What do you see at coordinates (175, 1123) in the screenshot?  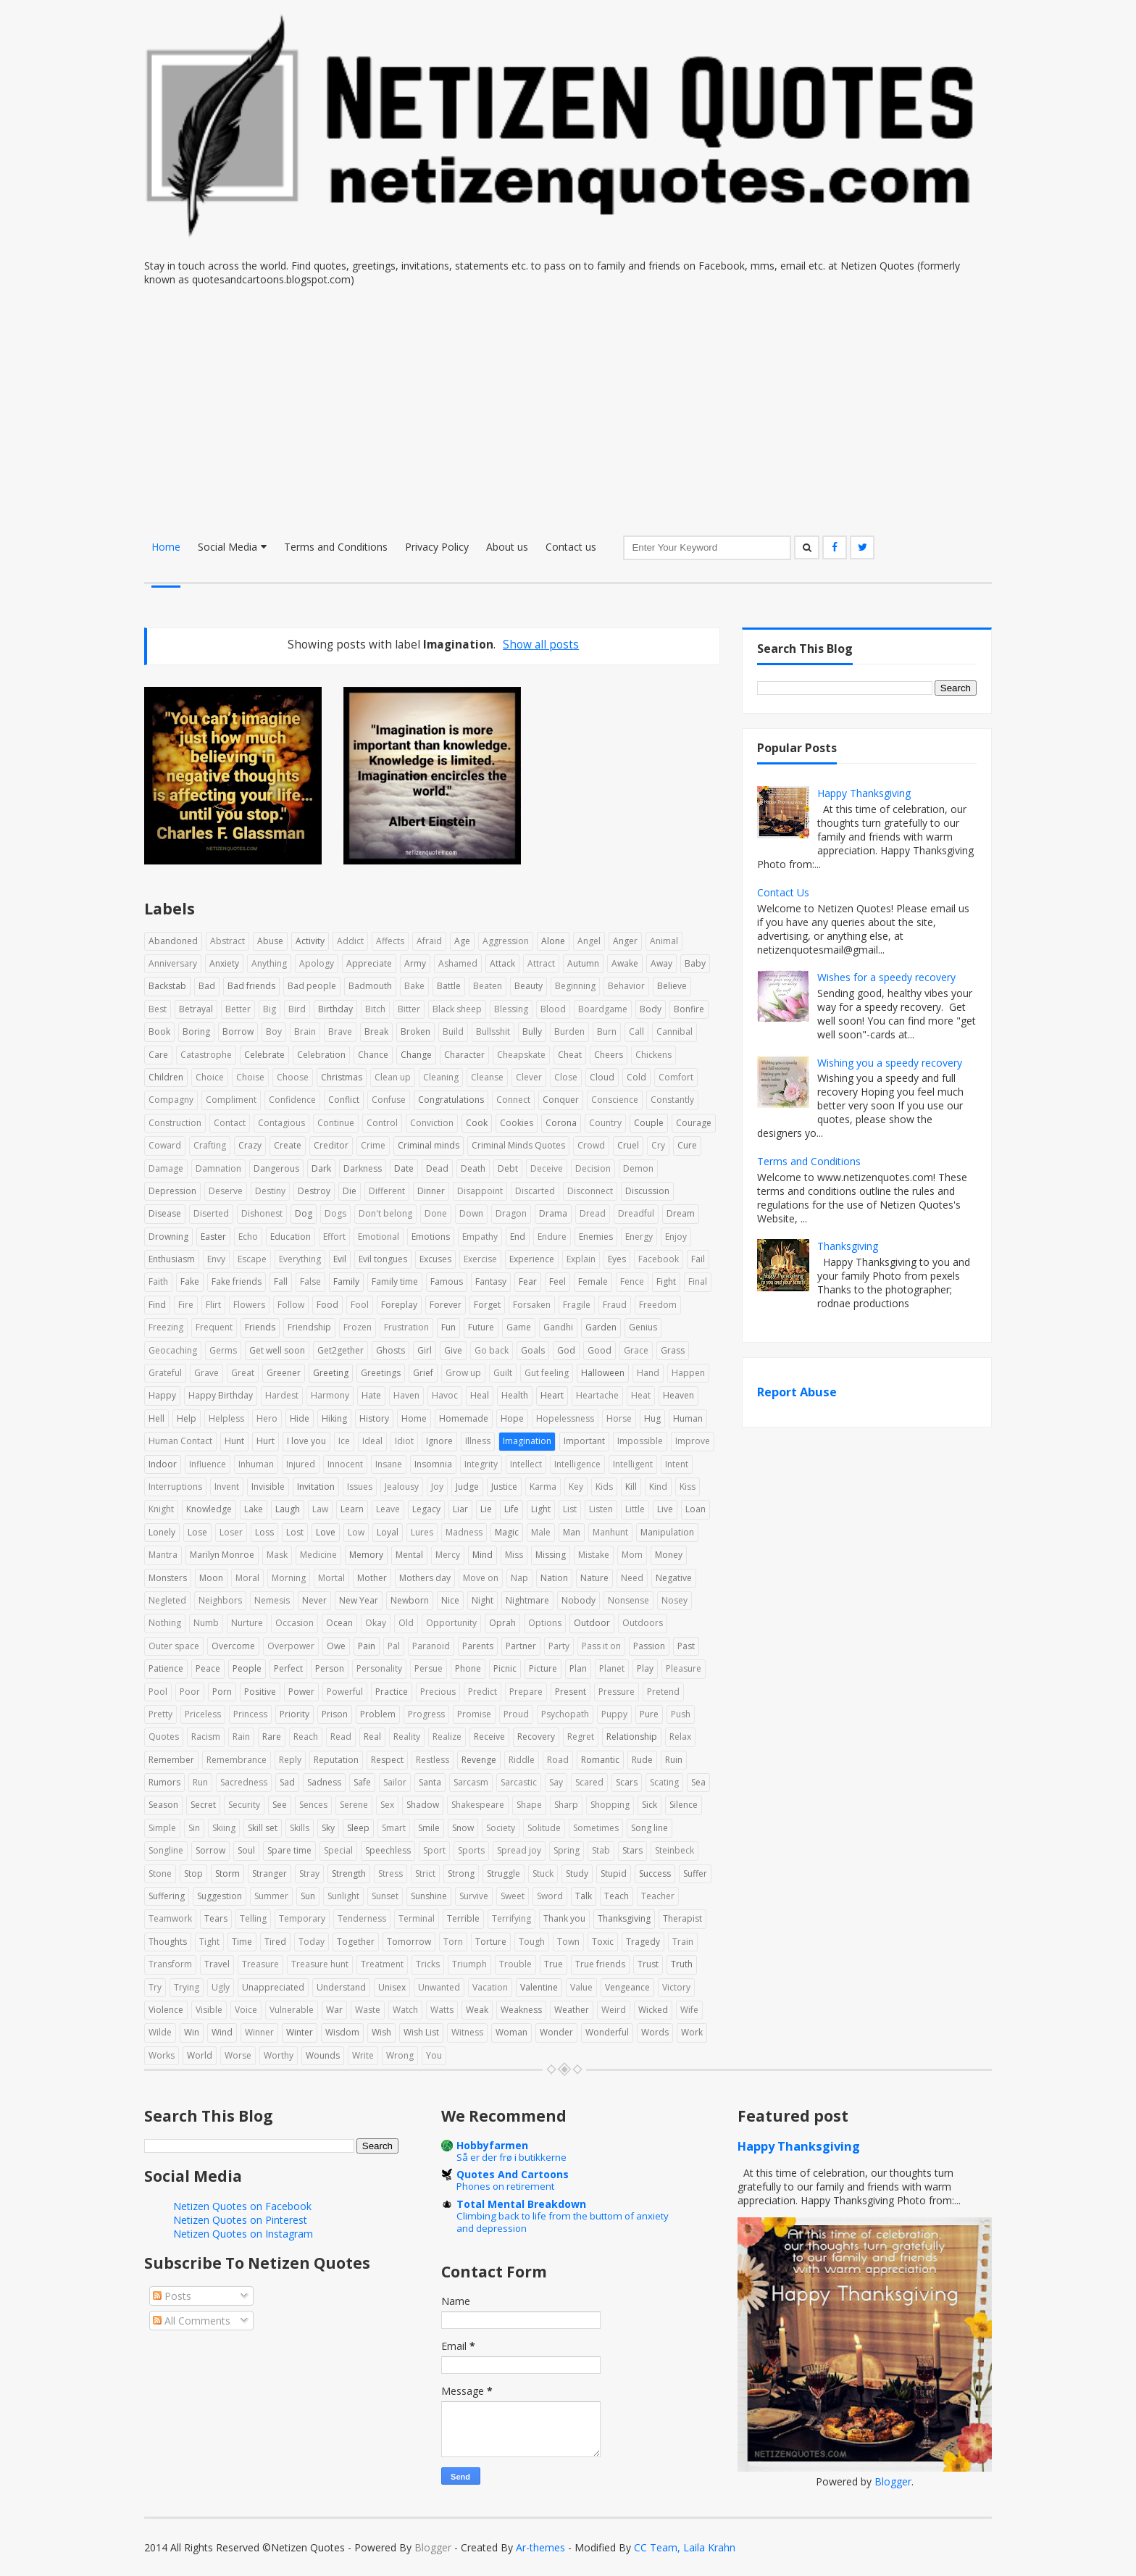 I see `Construction` at bounding box center [175, 1123].